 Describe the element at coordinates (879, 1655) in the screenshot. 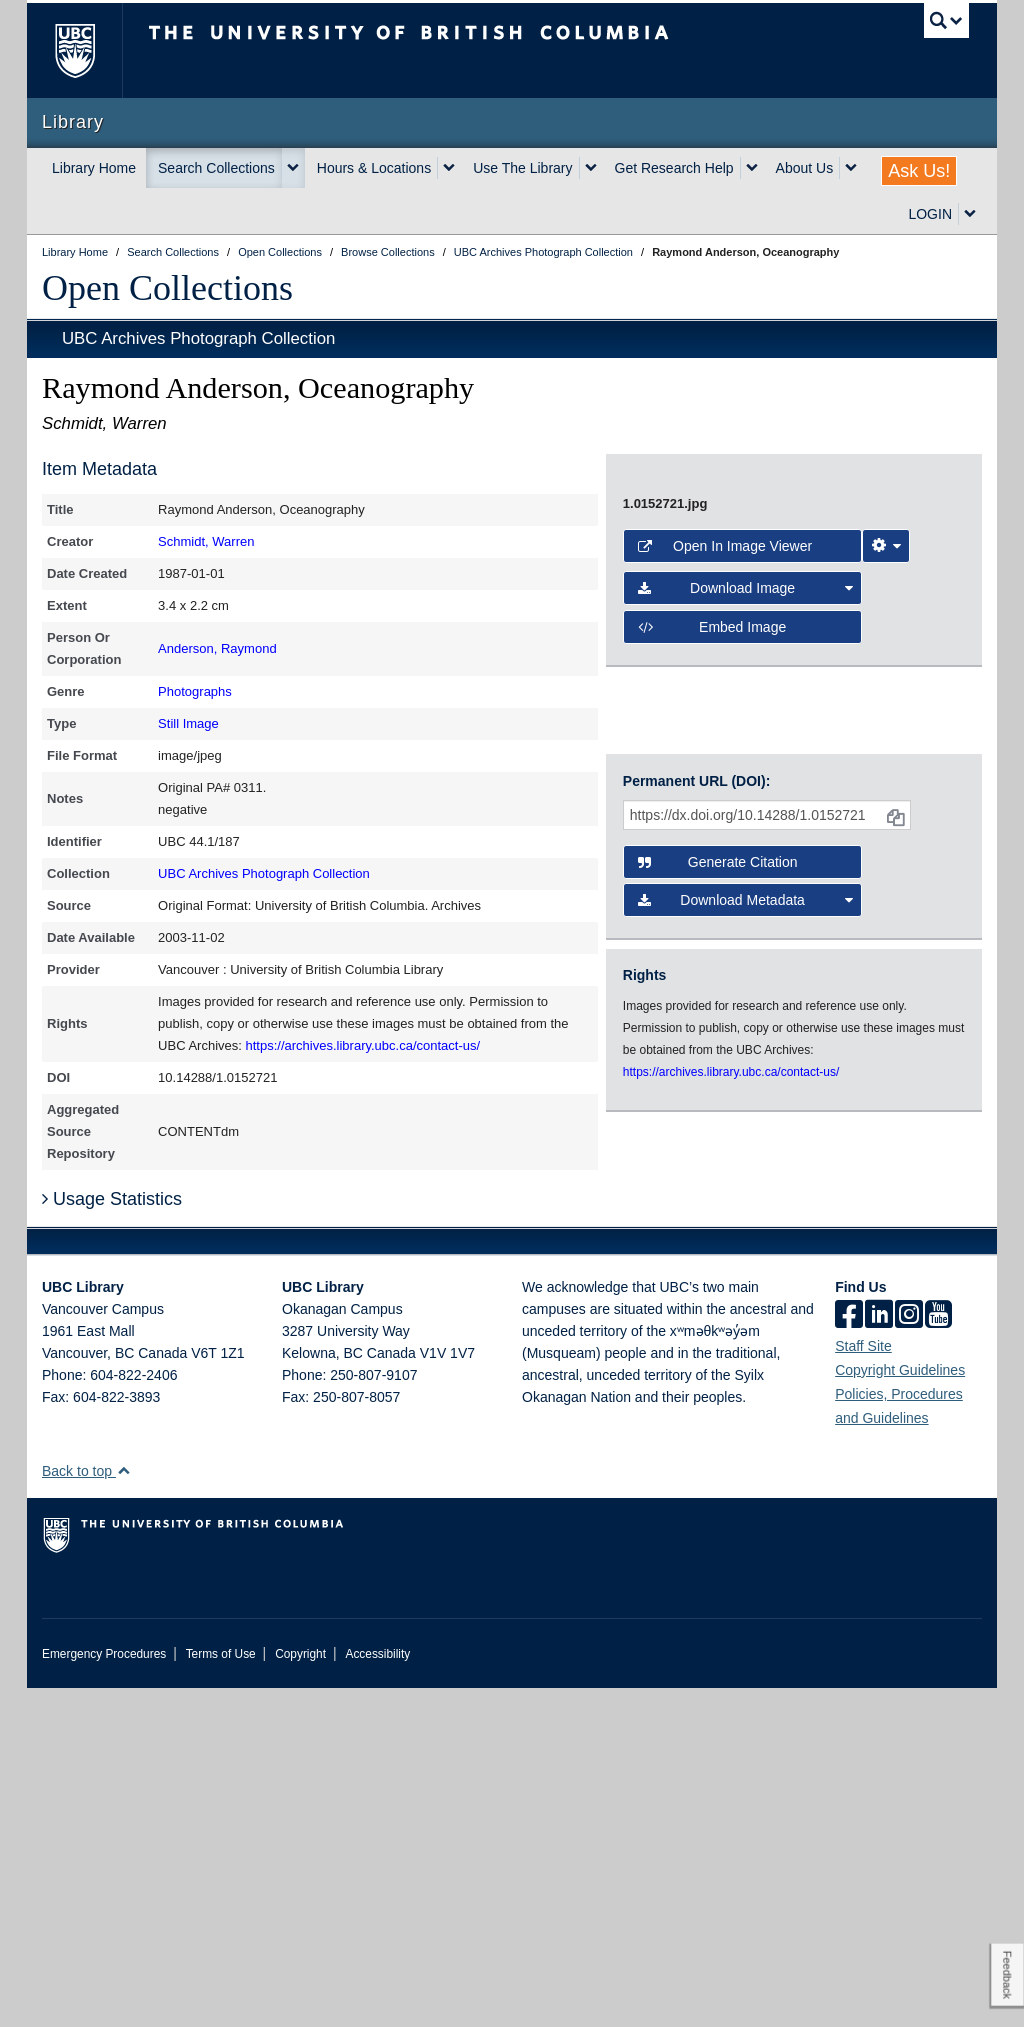

I see `[linkedin]` at that location.